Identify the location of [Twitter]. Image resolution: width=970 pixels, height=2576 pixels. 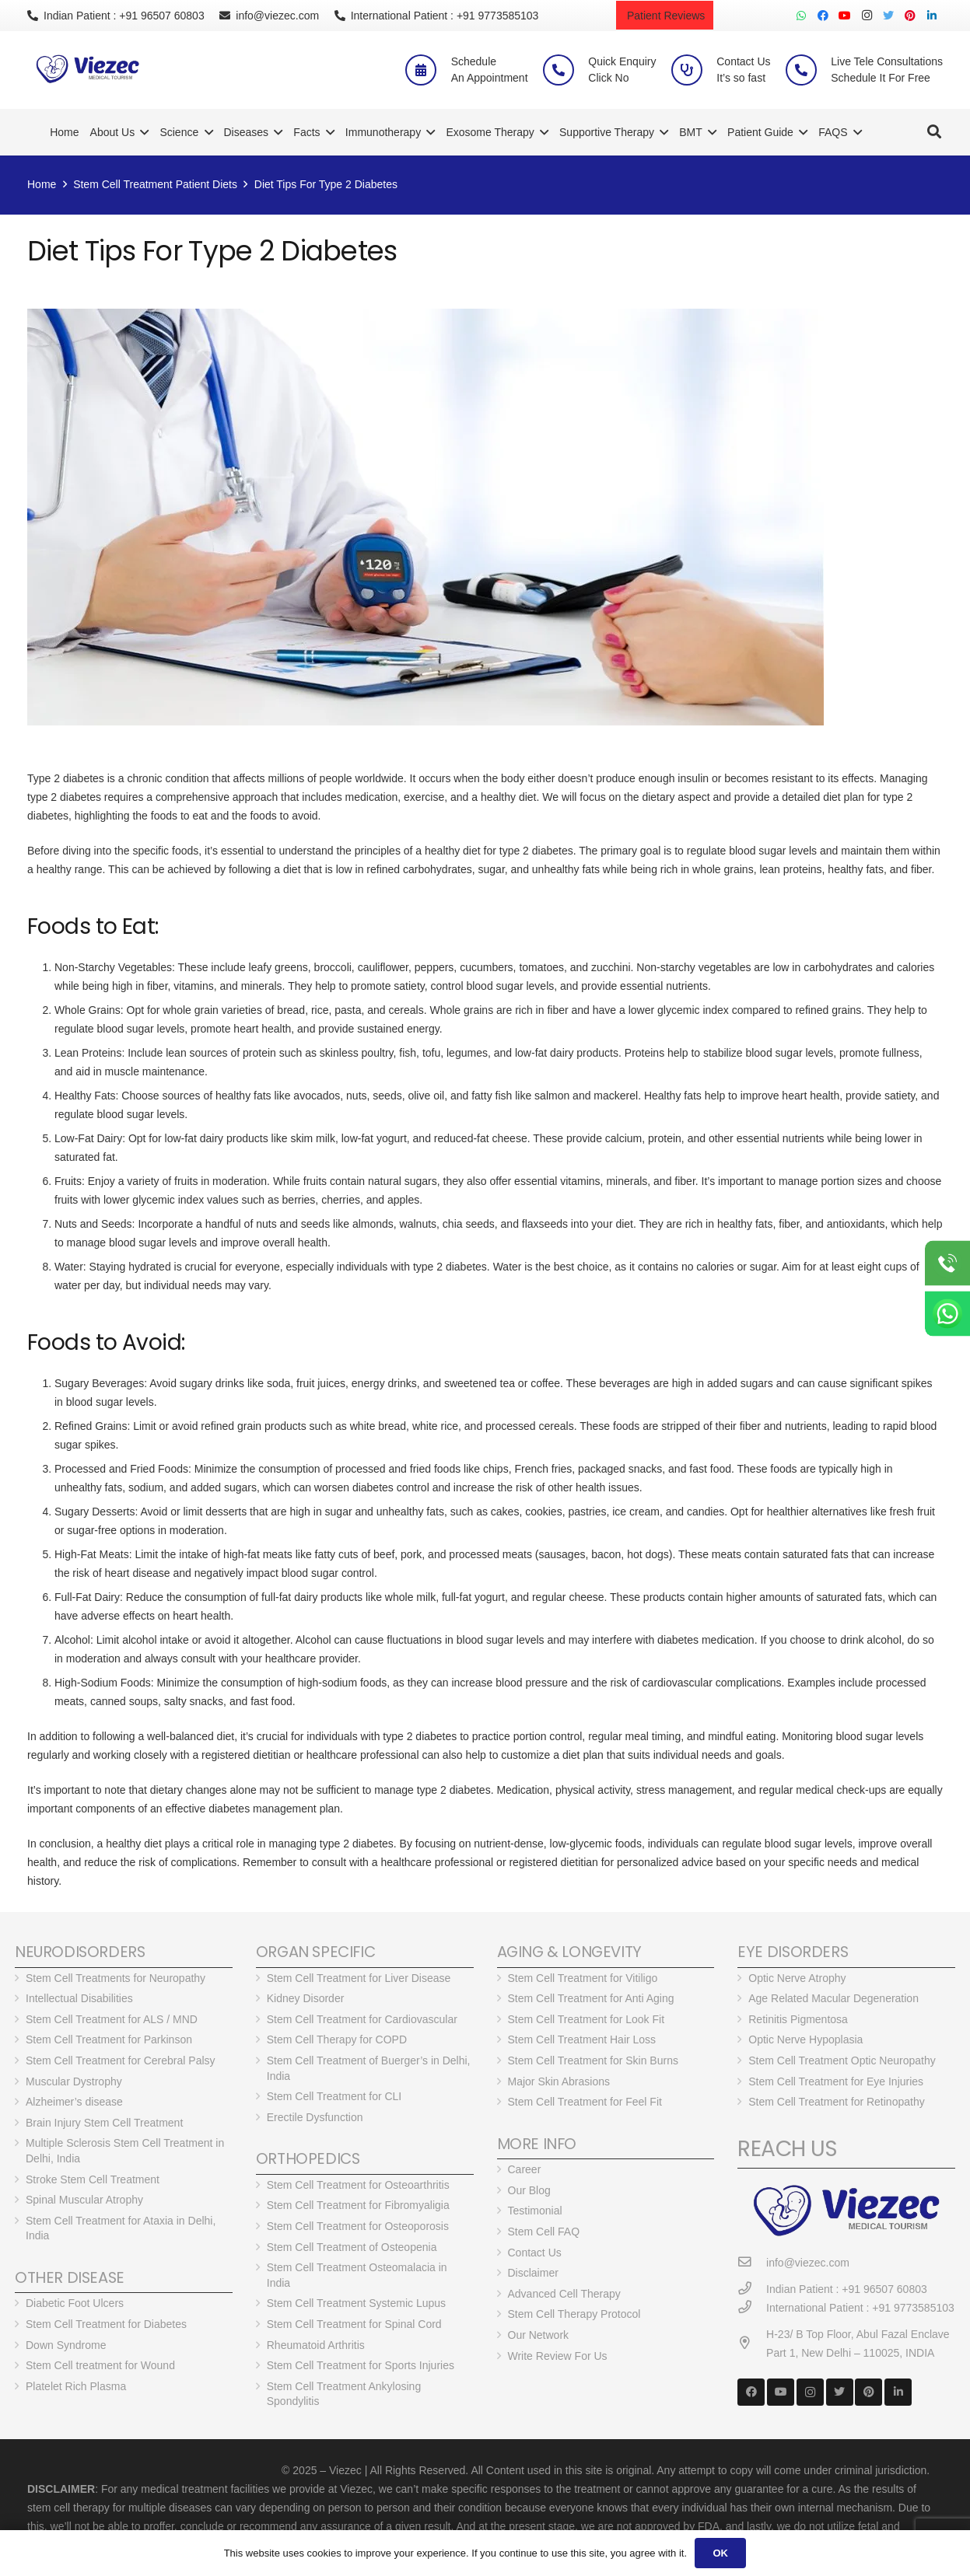
(888, 15).